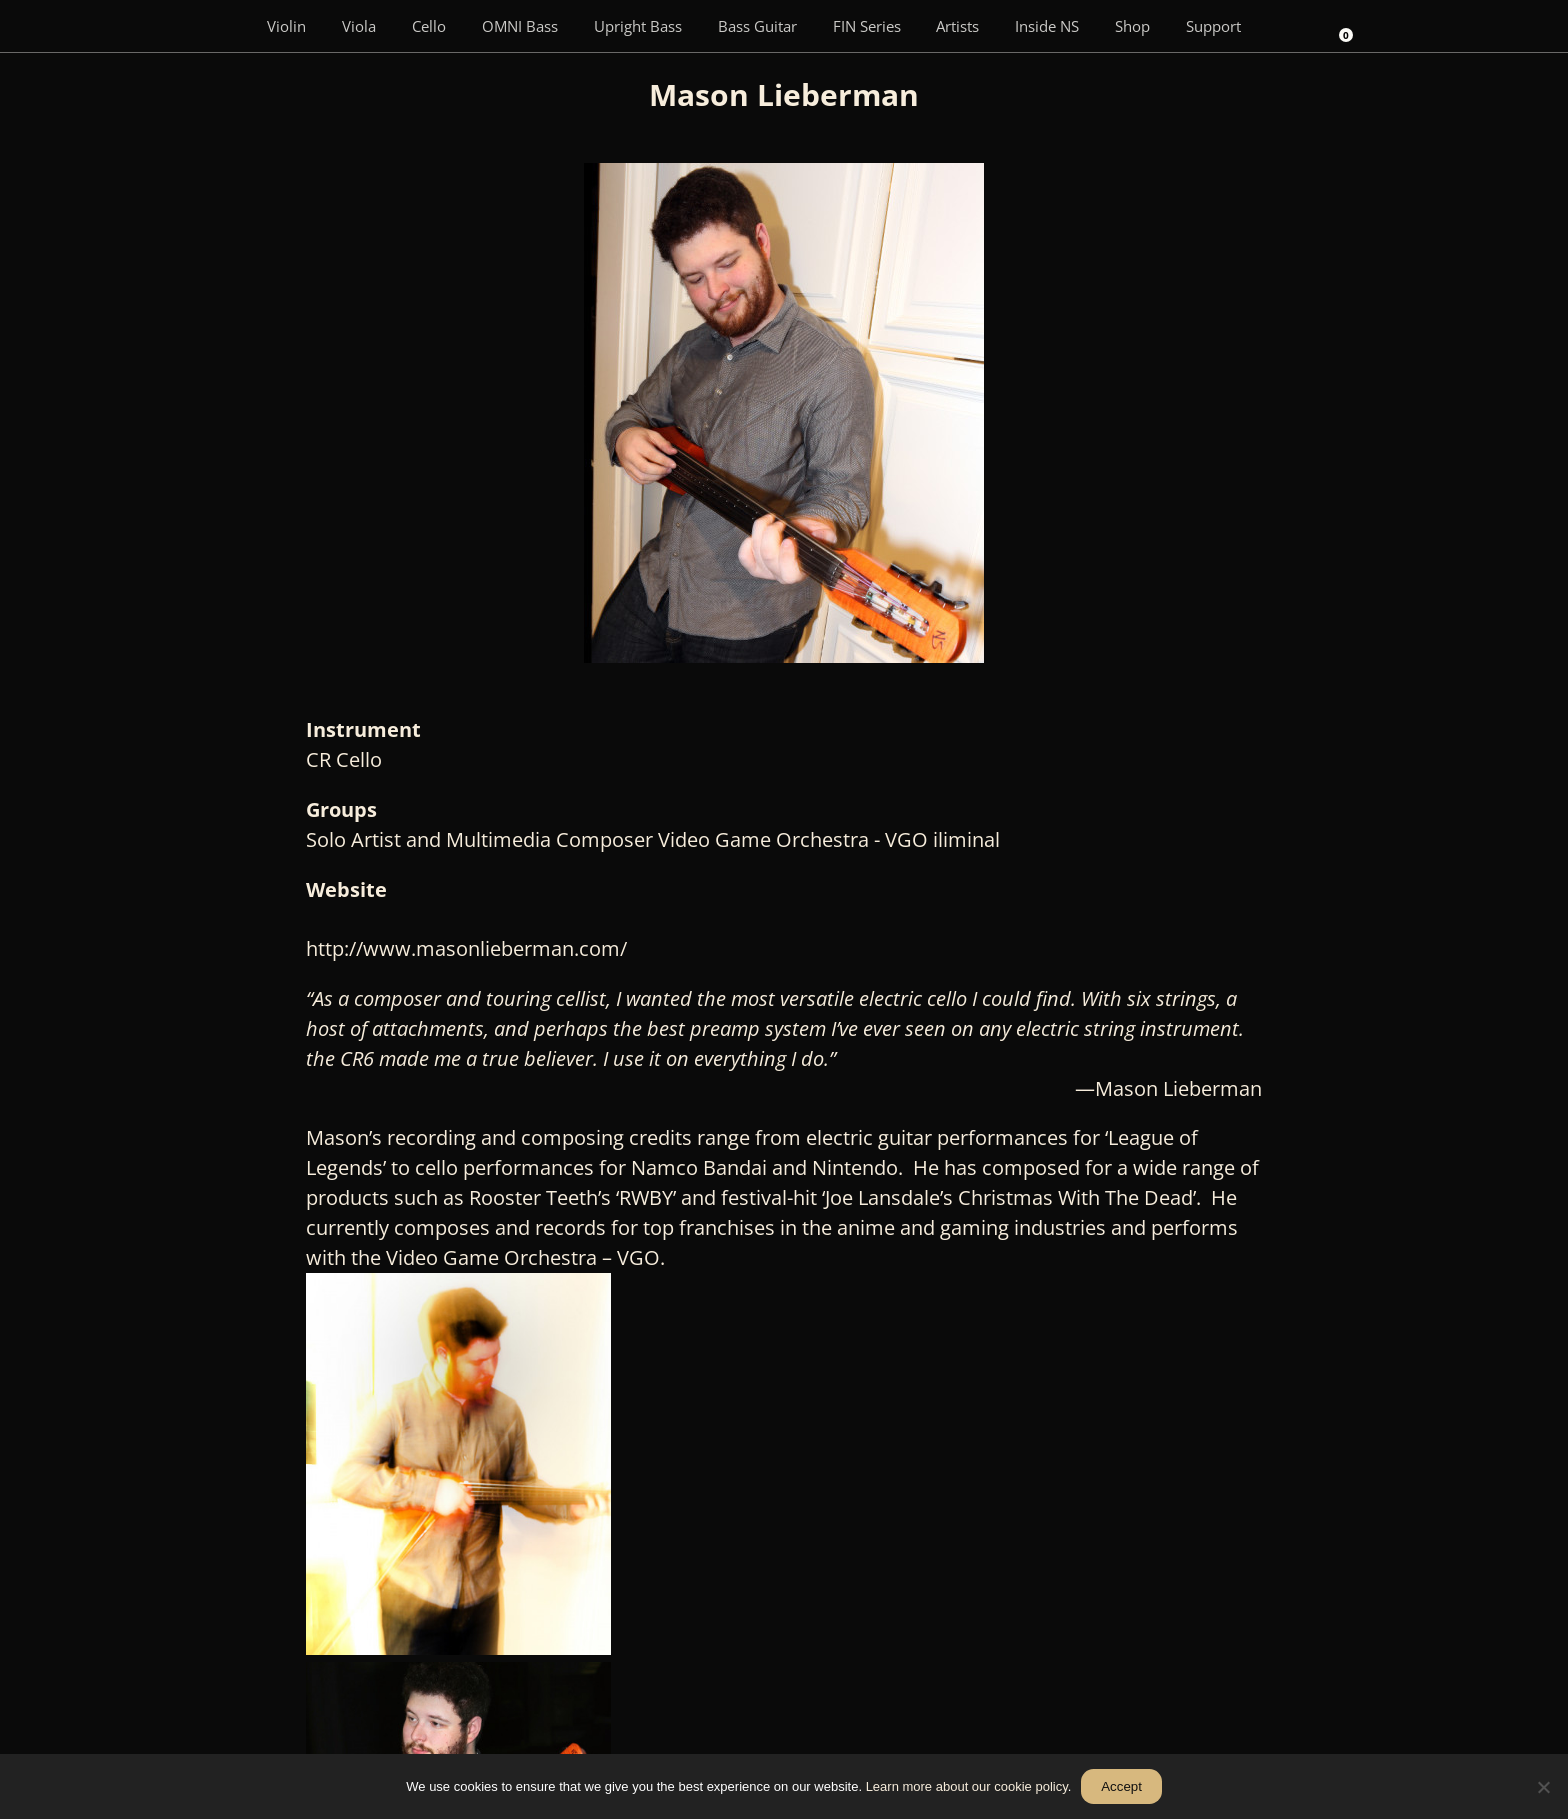  What do you see at coordinates (220, 26) in the screenshot?
I see `[Menu Item]` at bounding box center [220, 26].